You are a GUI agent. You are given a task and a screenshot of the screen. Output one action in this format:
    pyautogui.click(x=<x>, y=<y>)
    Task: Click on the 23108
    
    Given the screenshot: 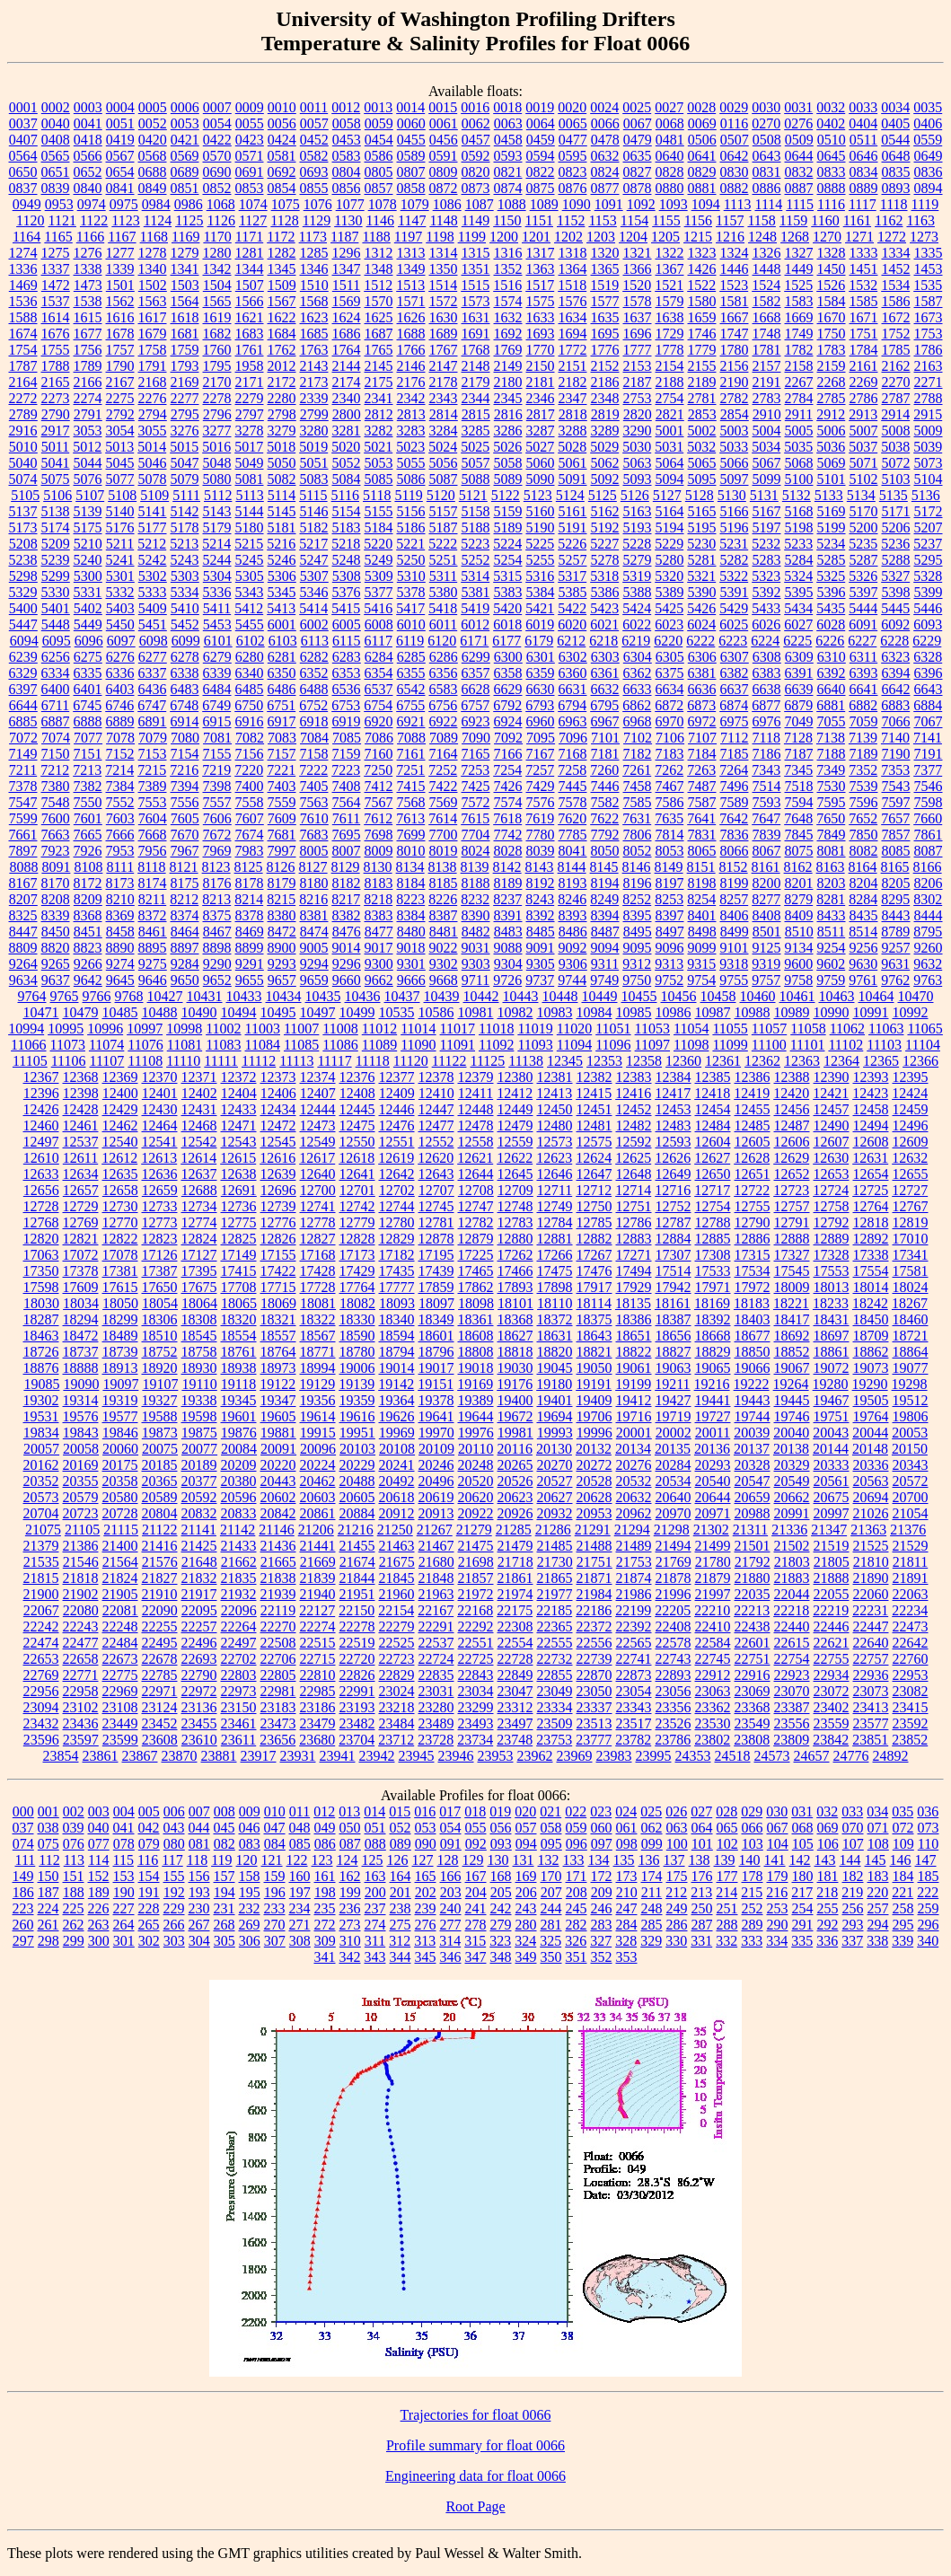 What is the action you would take?
    pyautogui.click(x=120, y=1707)
    